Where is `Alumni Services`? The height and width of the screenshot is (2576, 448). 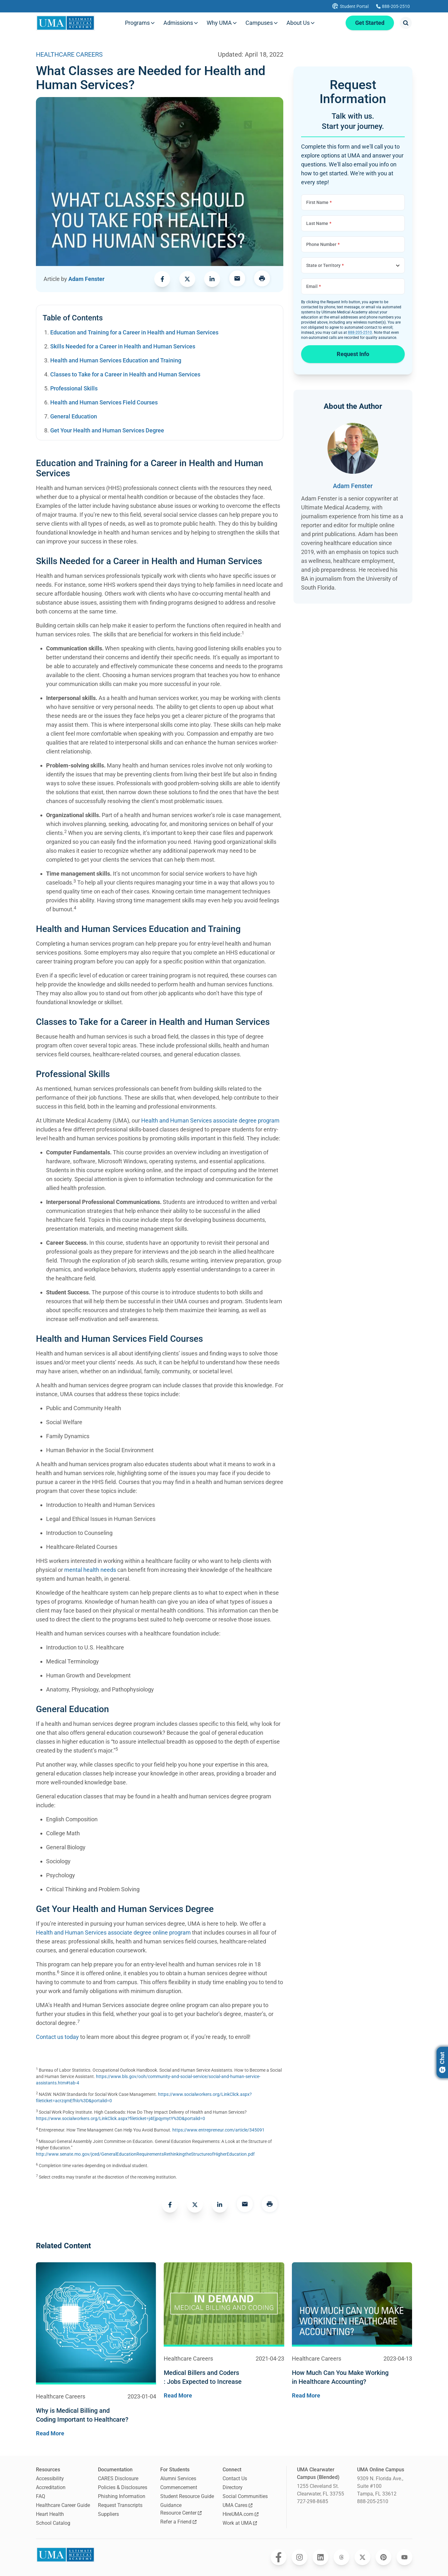 Alumni Services is located at coordinates (178, 2478).